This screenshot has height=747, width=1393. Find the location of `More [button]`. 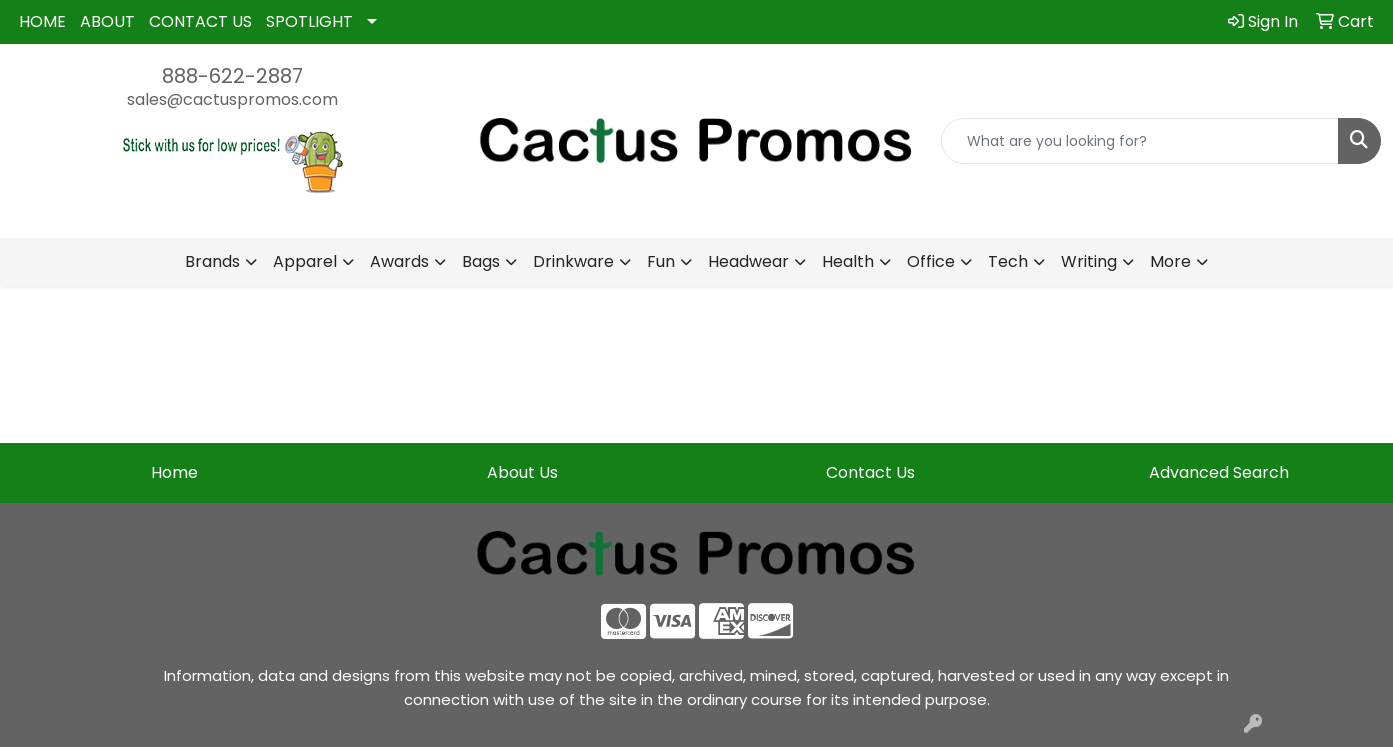

More [button] is located at coordinates (1170, 261).